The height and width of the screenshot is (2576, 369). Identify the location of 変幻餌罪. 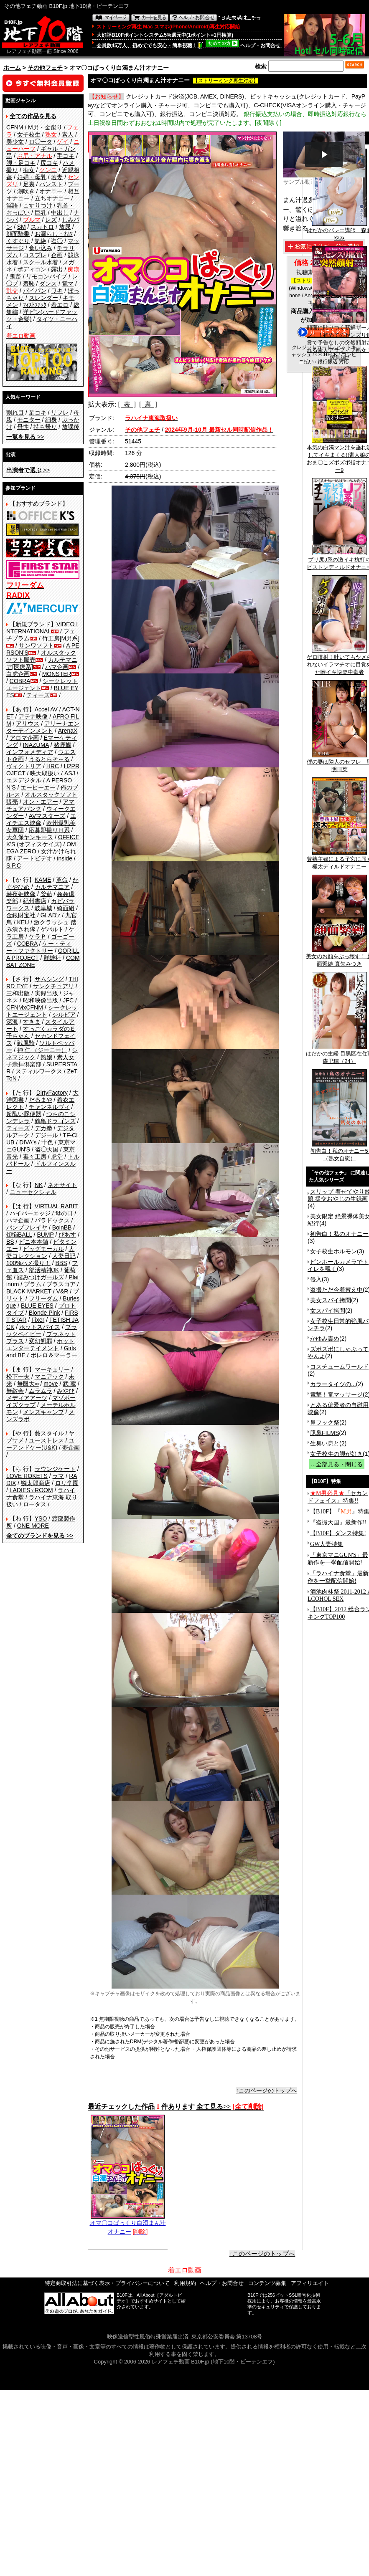
(40, 1341).